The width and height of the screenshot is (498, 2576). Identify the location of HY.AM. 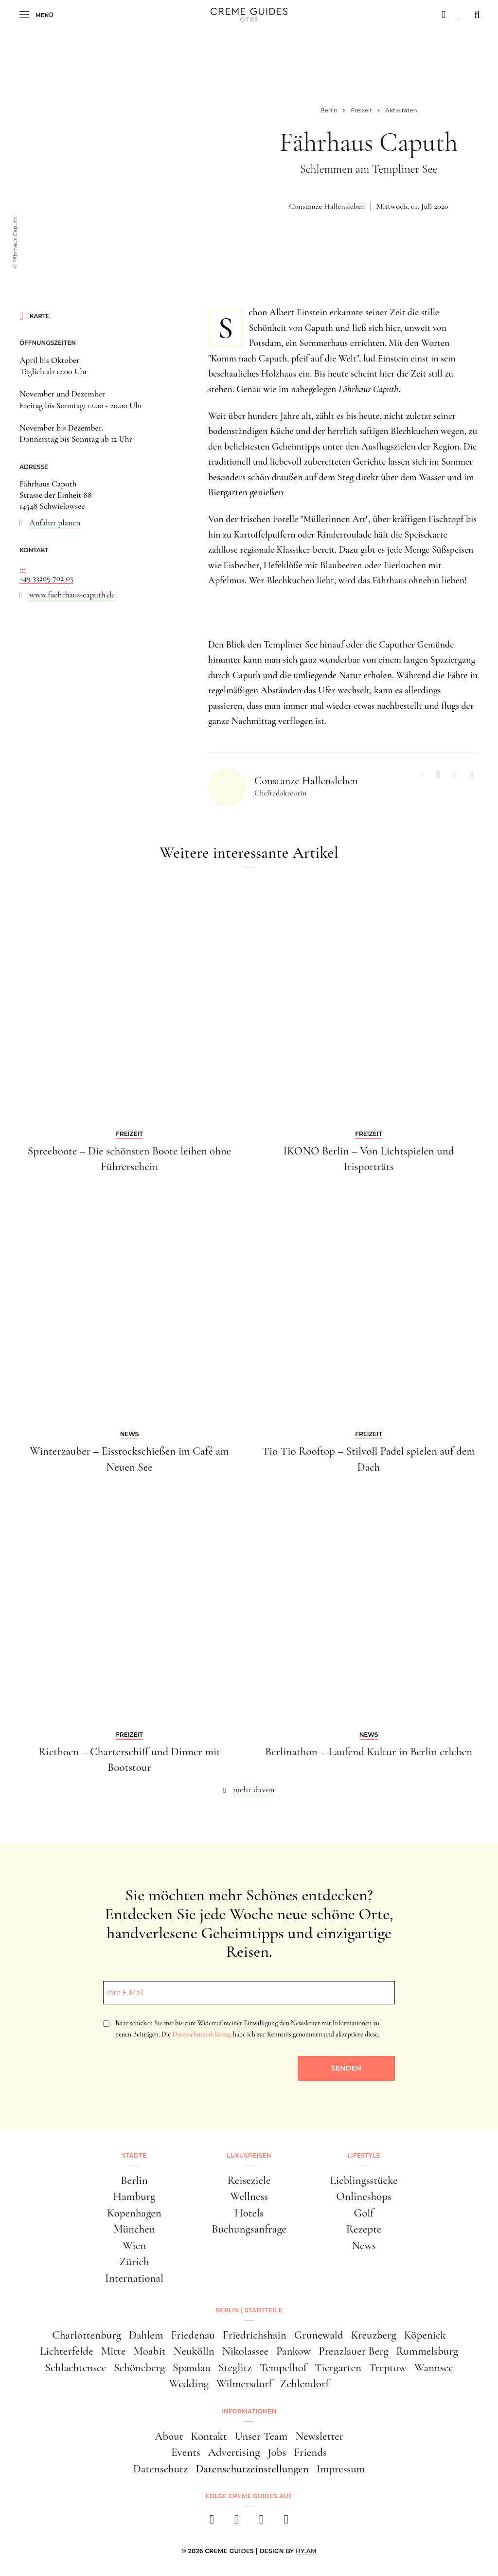
(306, 2551).